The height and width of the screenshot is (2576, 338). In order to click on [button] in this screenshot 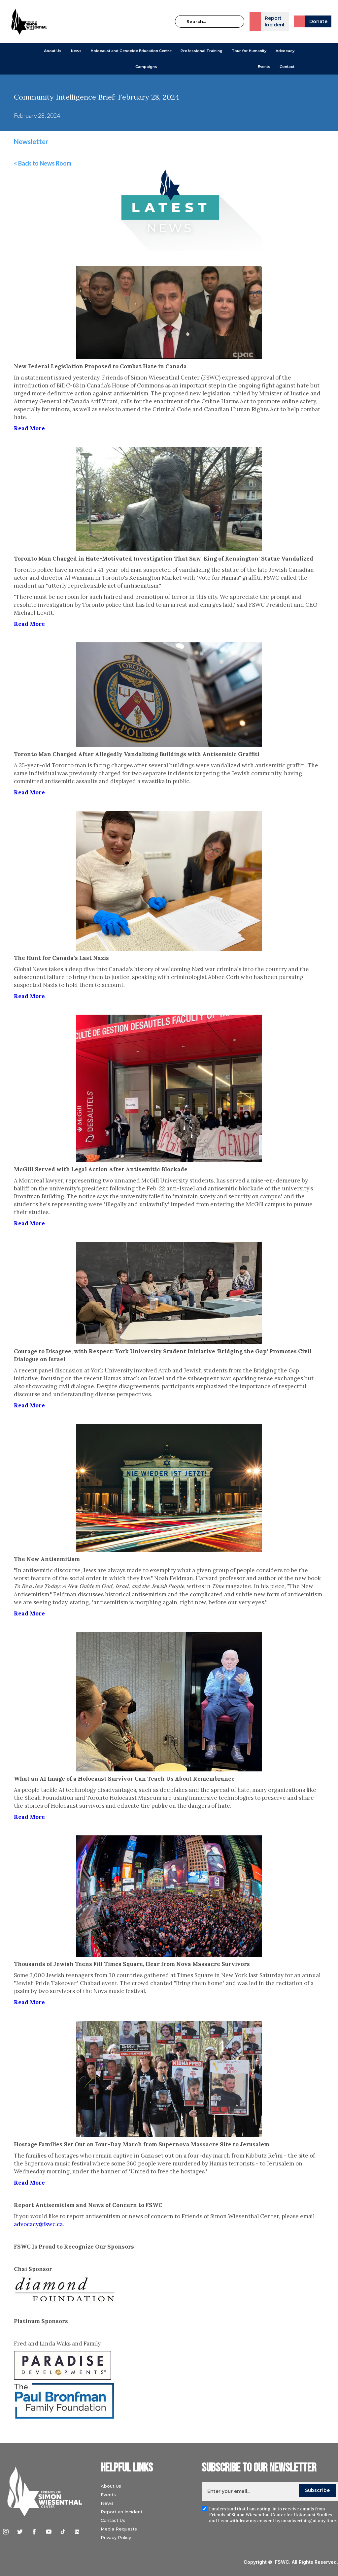, I will do `click(52, 51)`.